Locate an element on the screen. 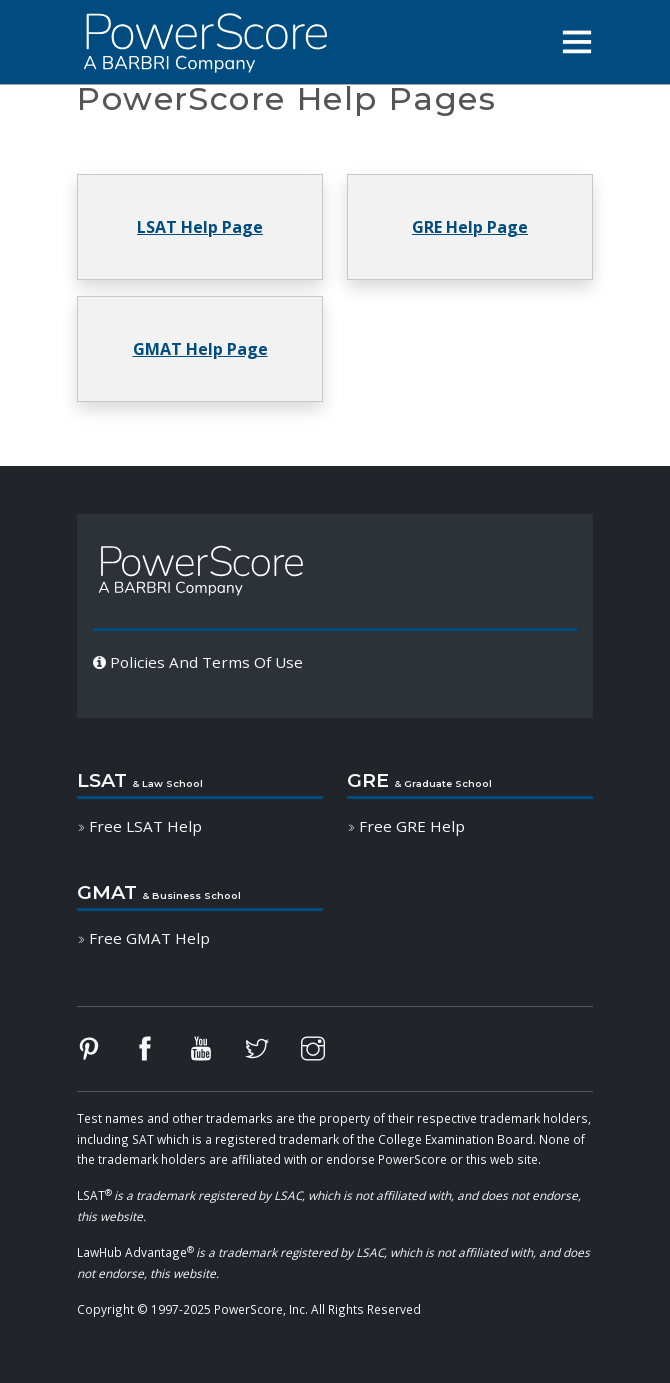 The height and width of the screenshot is (1383, 670). Policies And Terms Of Use is located at coordinates (198, 662).